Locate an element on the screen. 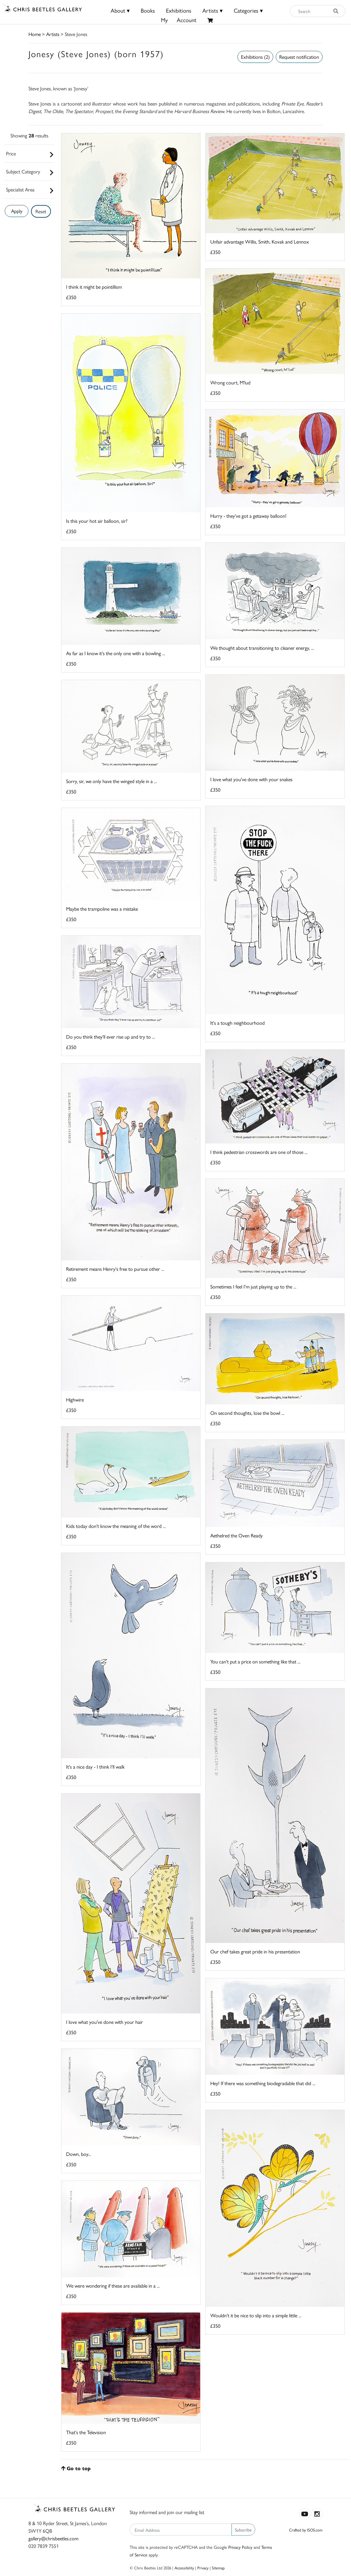  Accessibility is located at coordinates (184, 2568).